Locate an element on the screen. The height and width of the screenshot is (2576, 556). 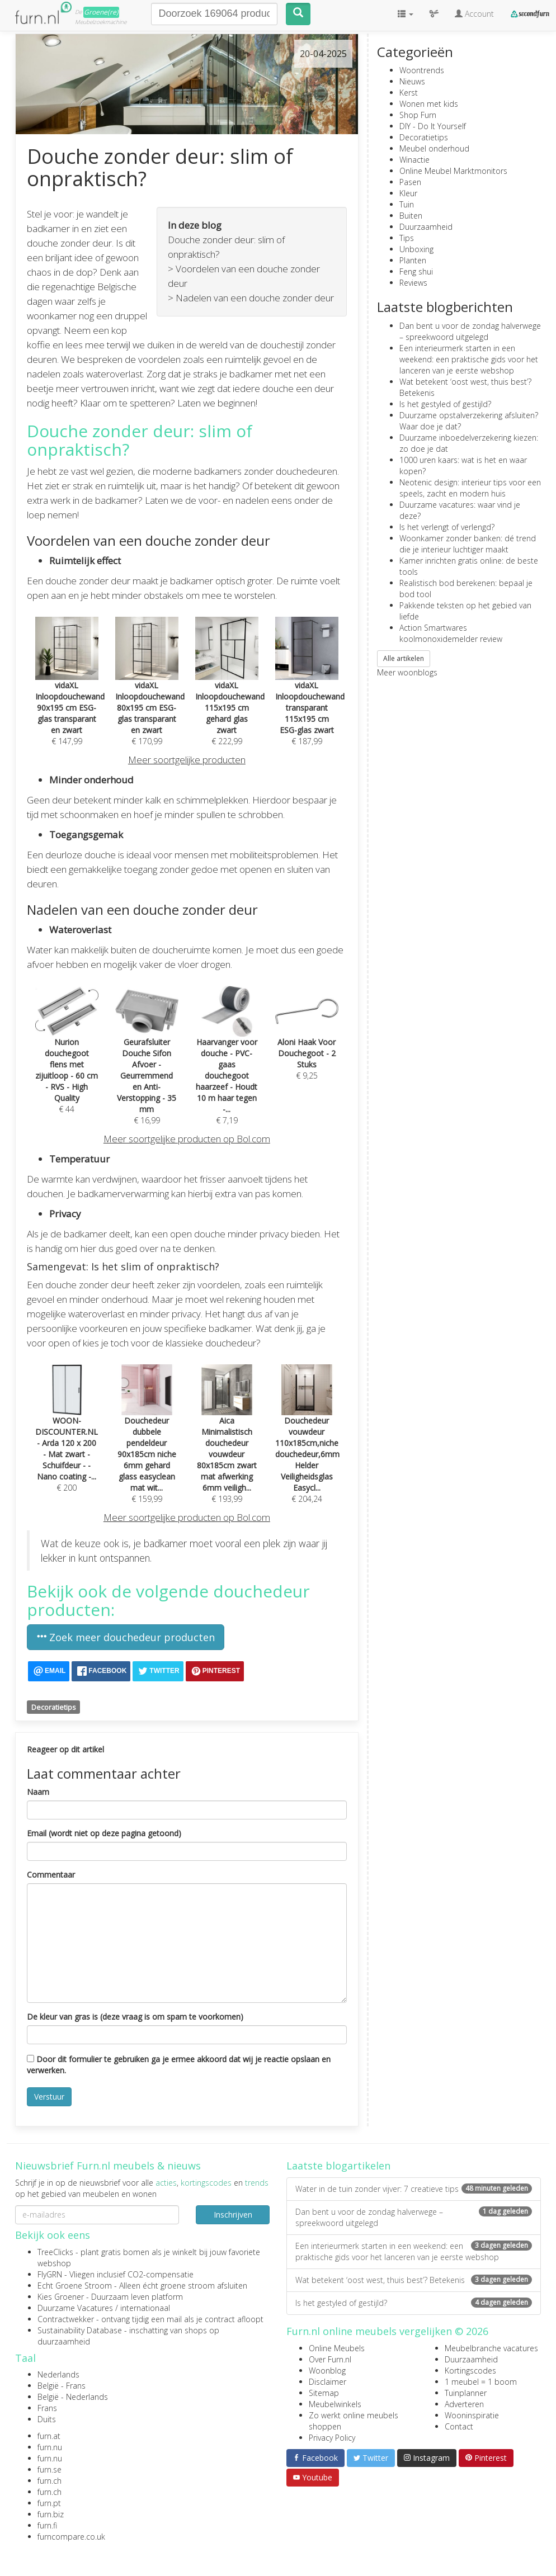
Sitemap is located at coordinates (324, 2393).